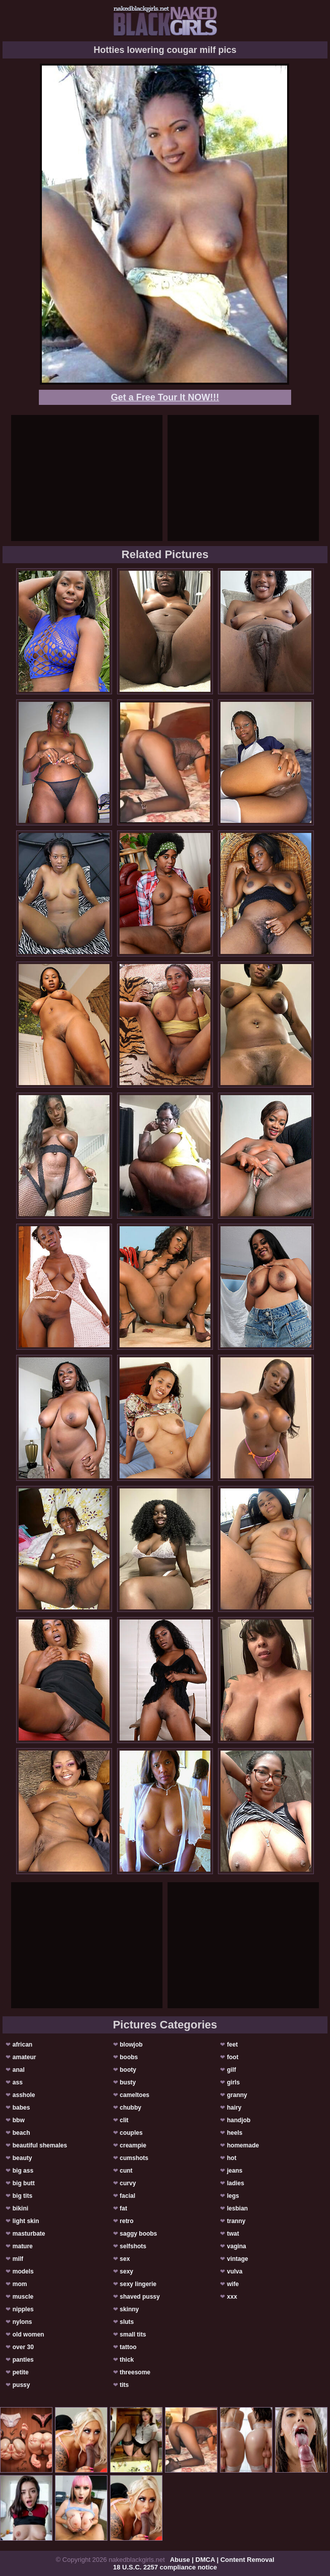  What do you see at coordinates (235, 2271) in the screenshot?
I see `vulva` at bounding box center [235, 2271].